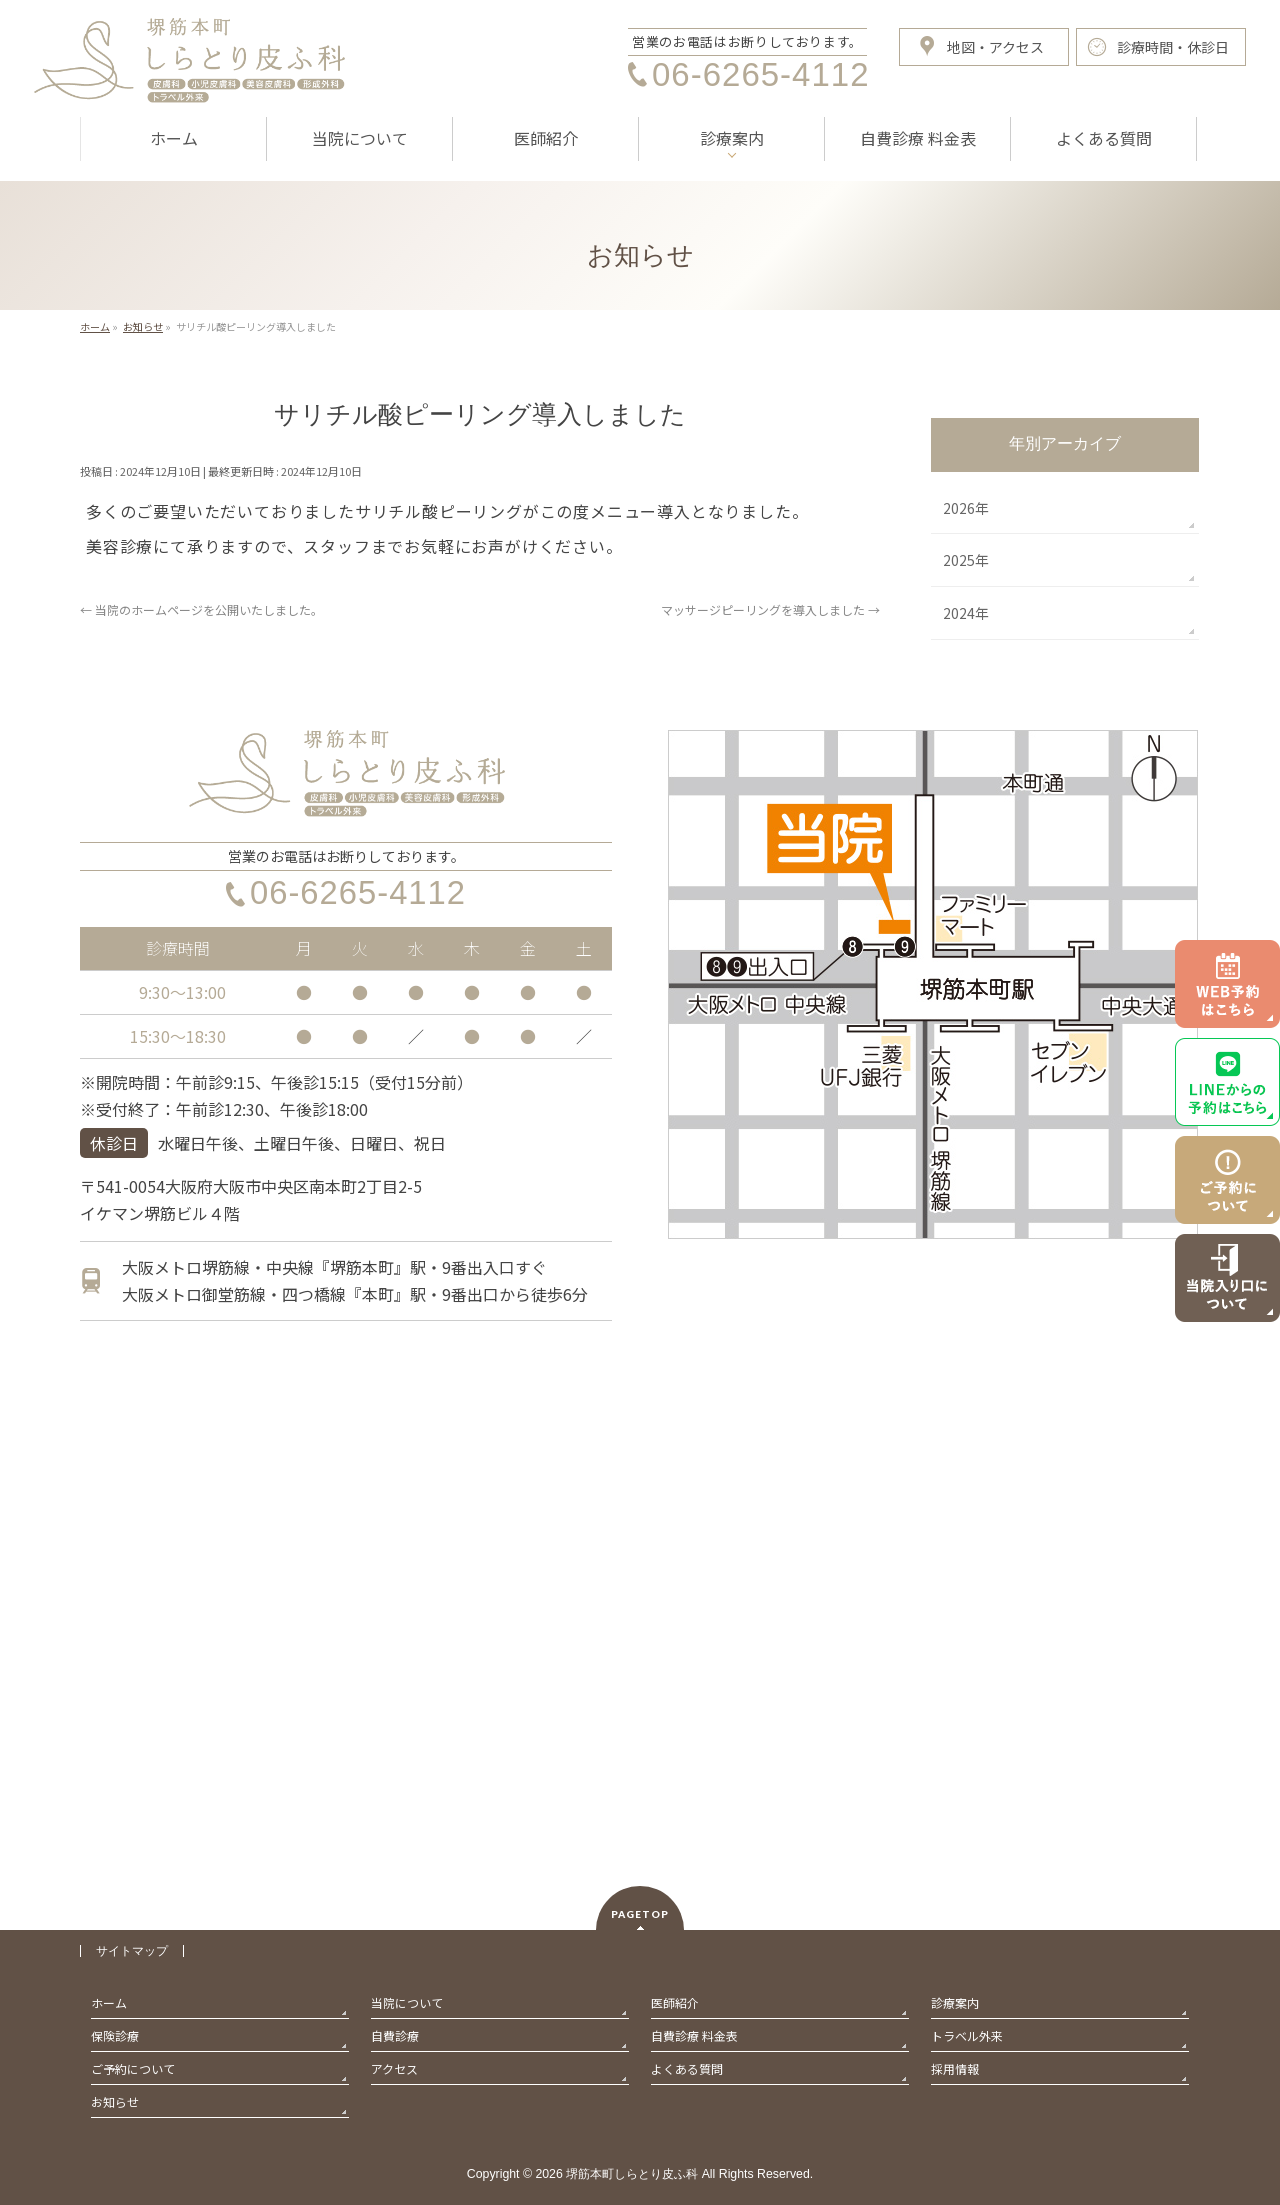  Describe the element at coordinates (395, 2035) in the screenshot. I see `自費診療` at that location.